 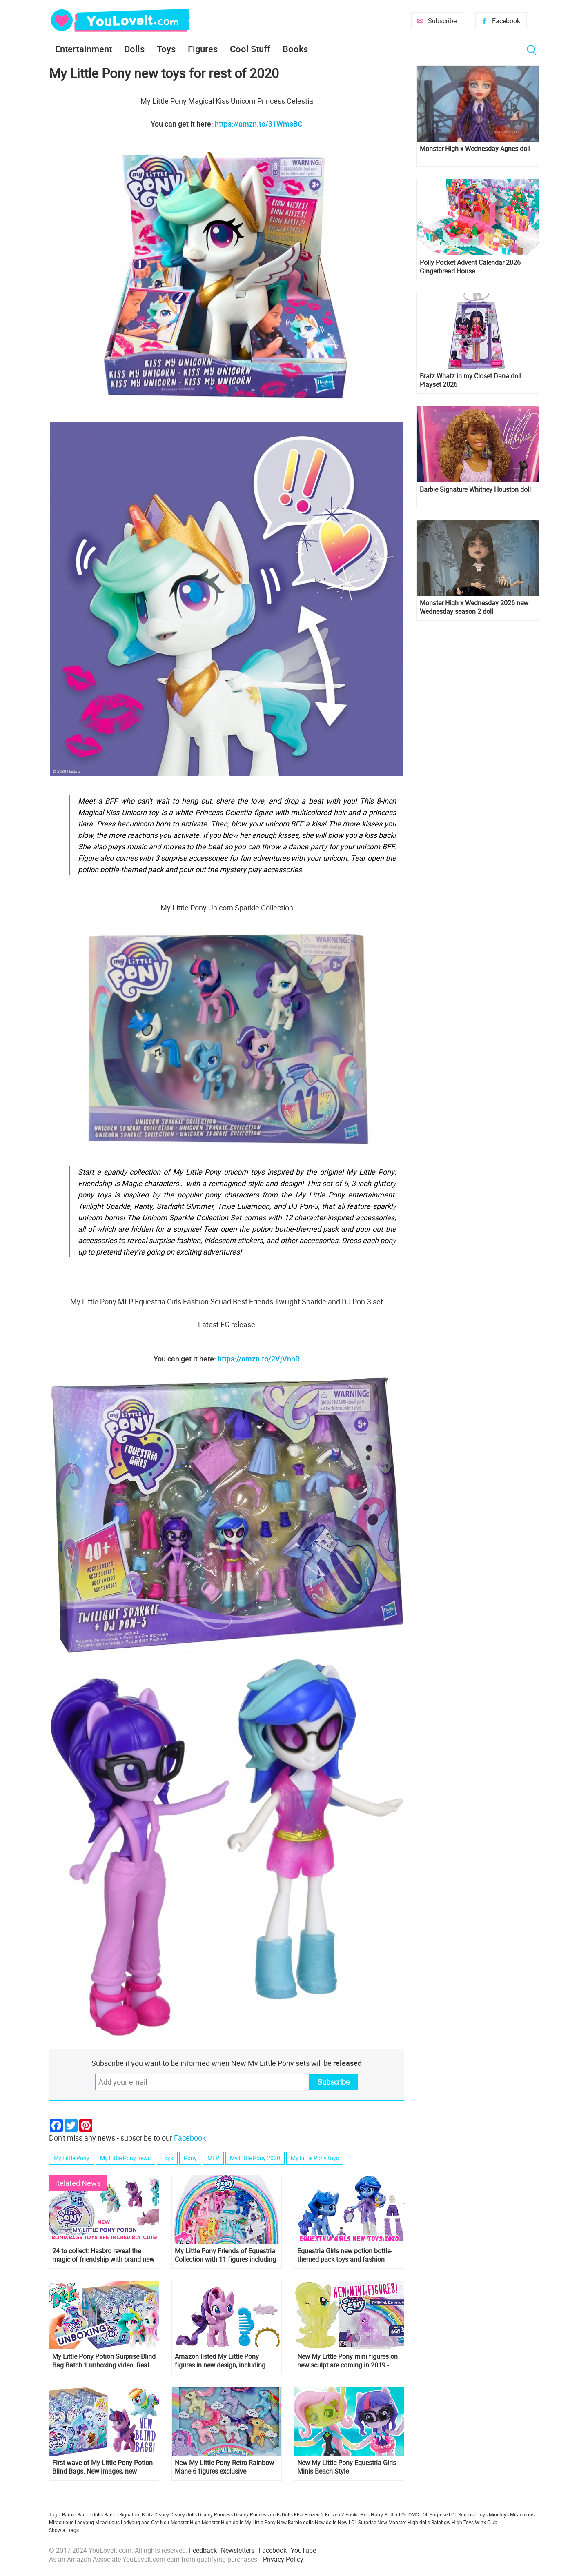 What do you see at coordinates (161, 2514) in the screenshot?
I see `Disney` at bounding box center [161, 2514].